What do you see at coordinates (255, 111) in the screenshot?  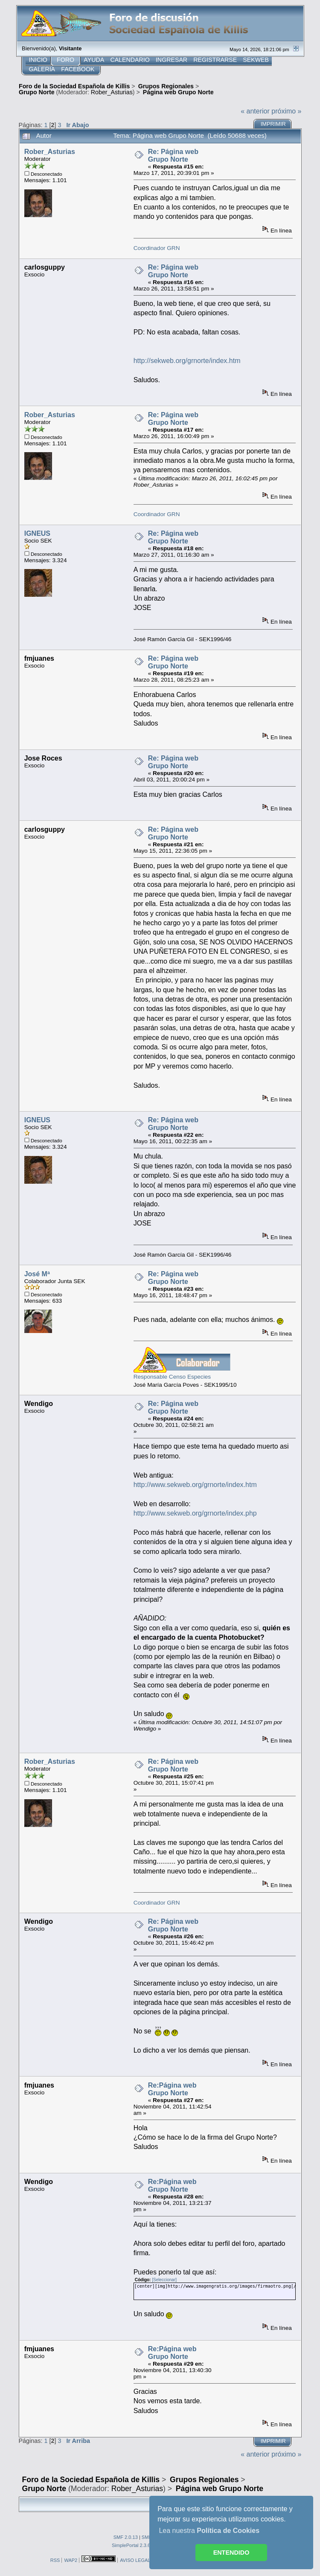 I see `« anterior` at bounding box center [255, 111].